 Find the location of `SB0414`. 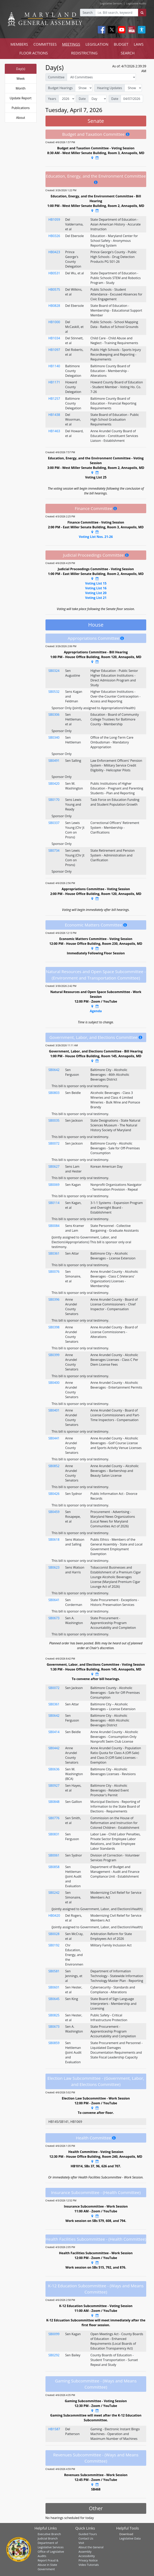

SB0414 is located at coordinates (54, 1732).